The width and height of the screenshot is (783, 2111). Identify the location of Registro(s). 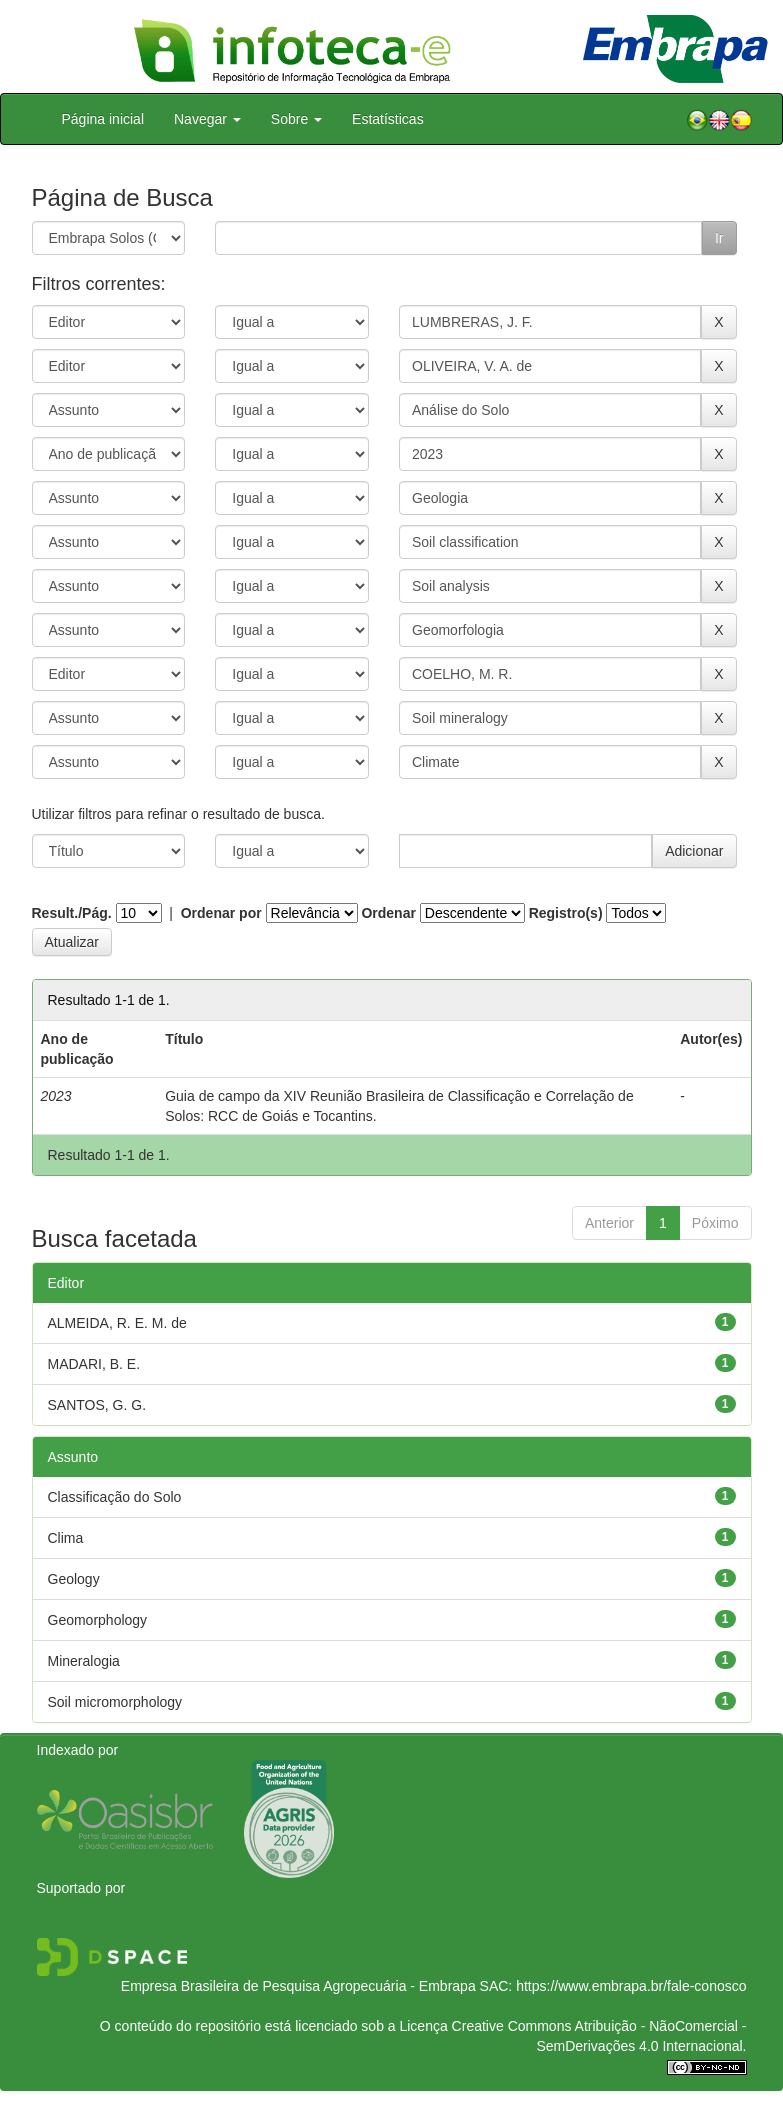
(566, 913).